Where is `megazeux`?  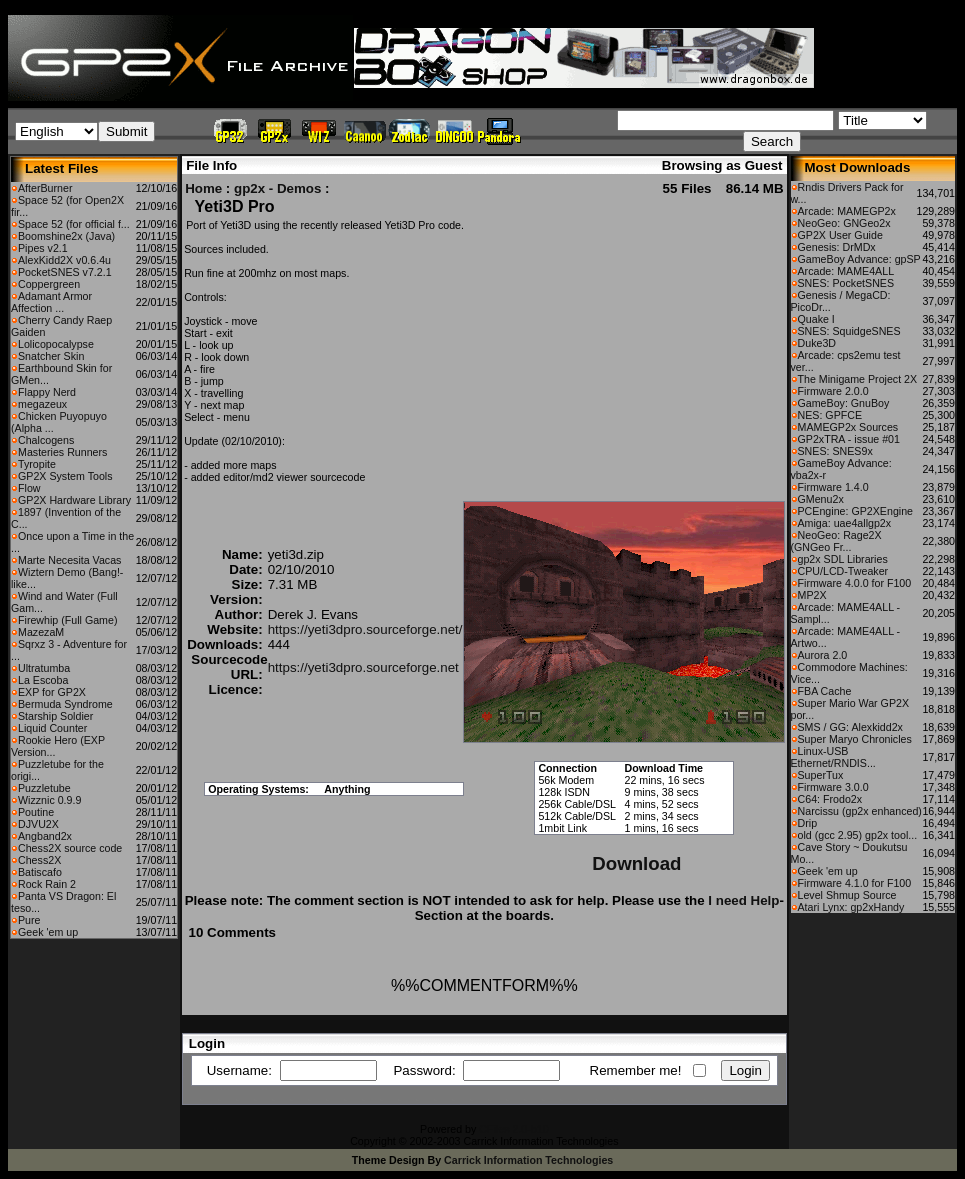
megazeux is located at coordinates (42, 404).